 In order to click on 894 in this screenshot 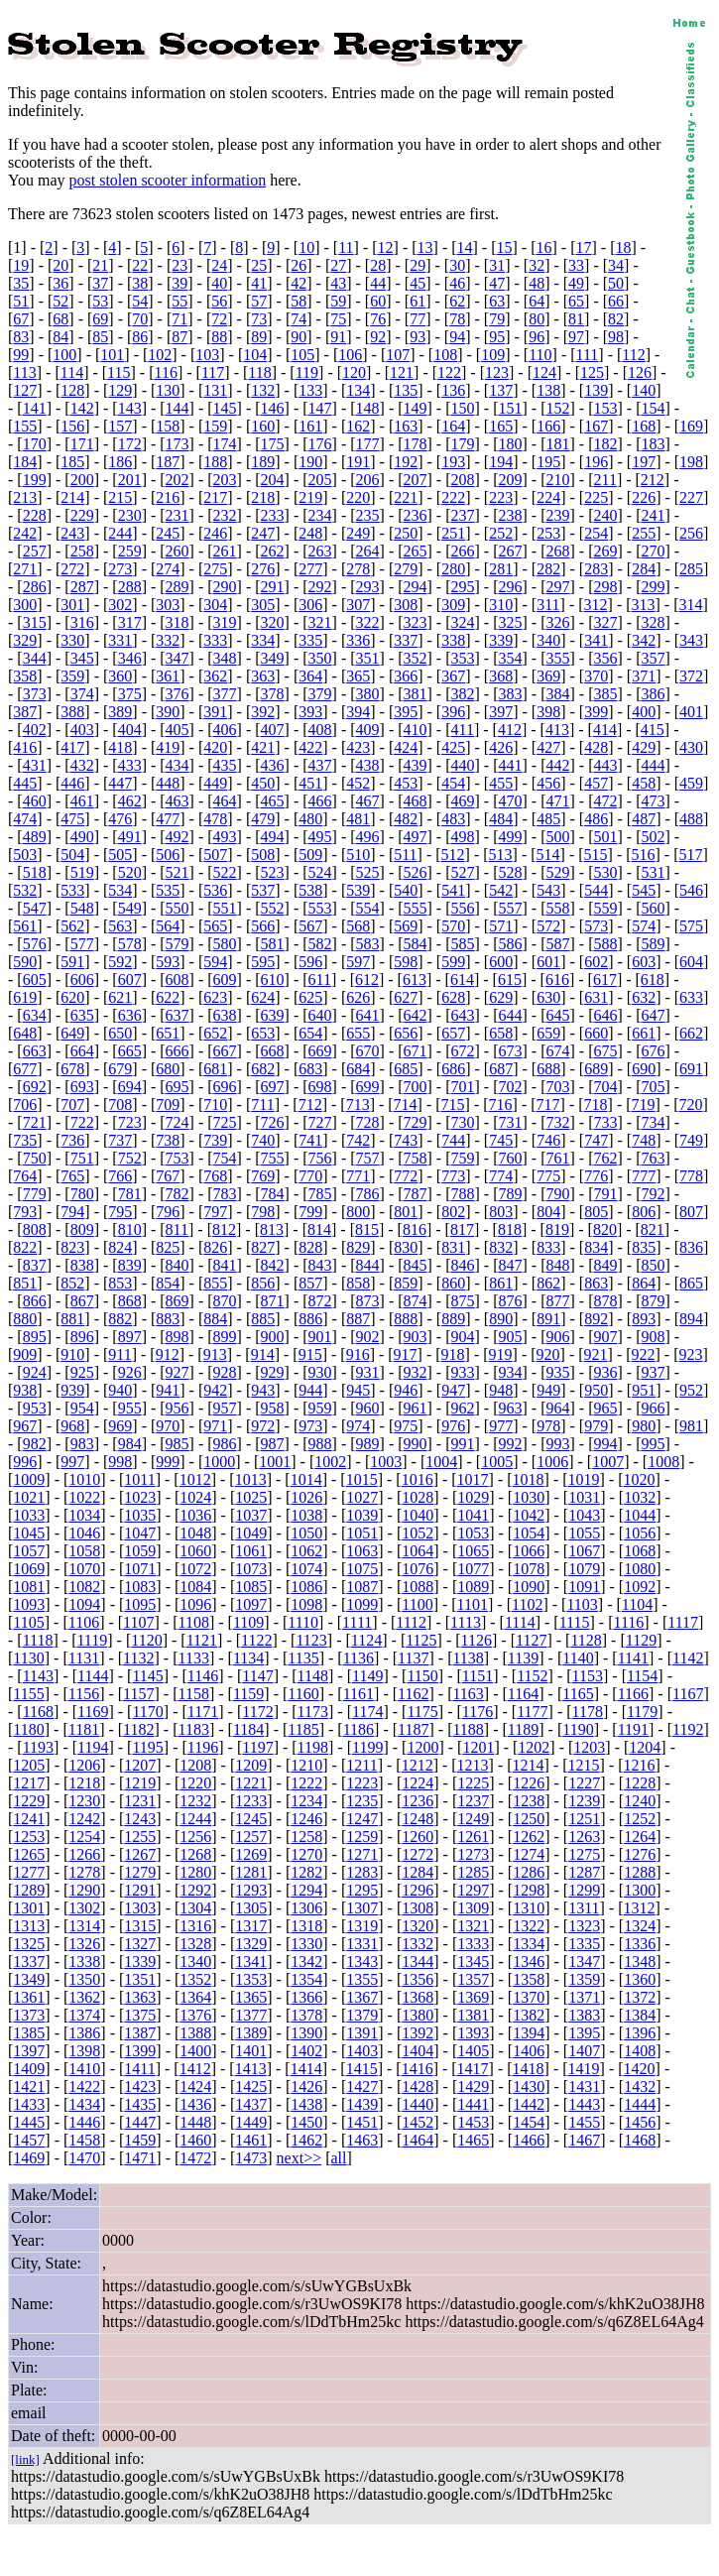, I will do `click(691, 1318)`.